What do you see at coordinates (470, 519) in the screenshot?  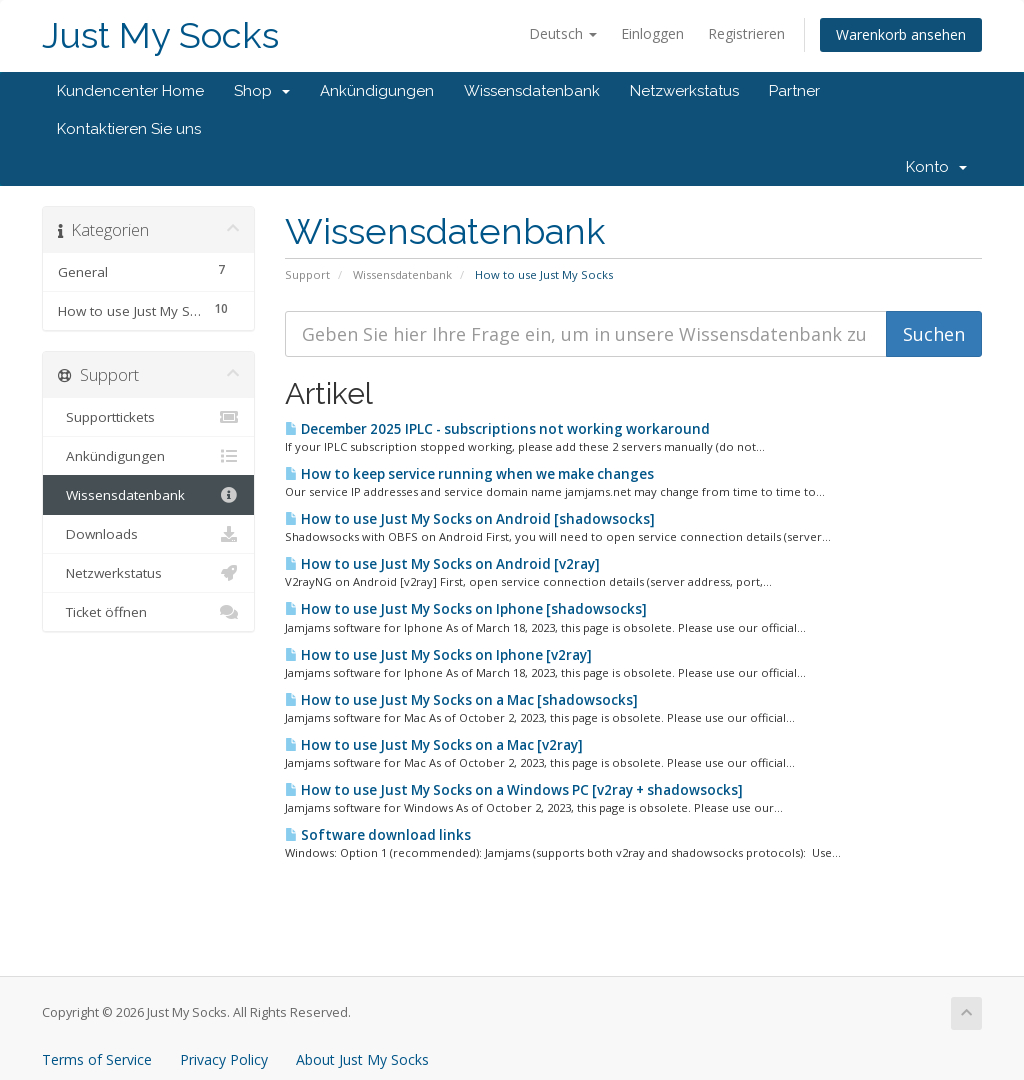 I see `How to use Just My Socks on Android [shadowsocks]` at bounding box center [470, 519].